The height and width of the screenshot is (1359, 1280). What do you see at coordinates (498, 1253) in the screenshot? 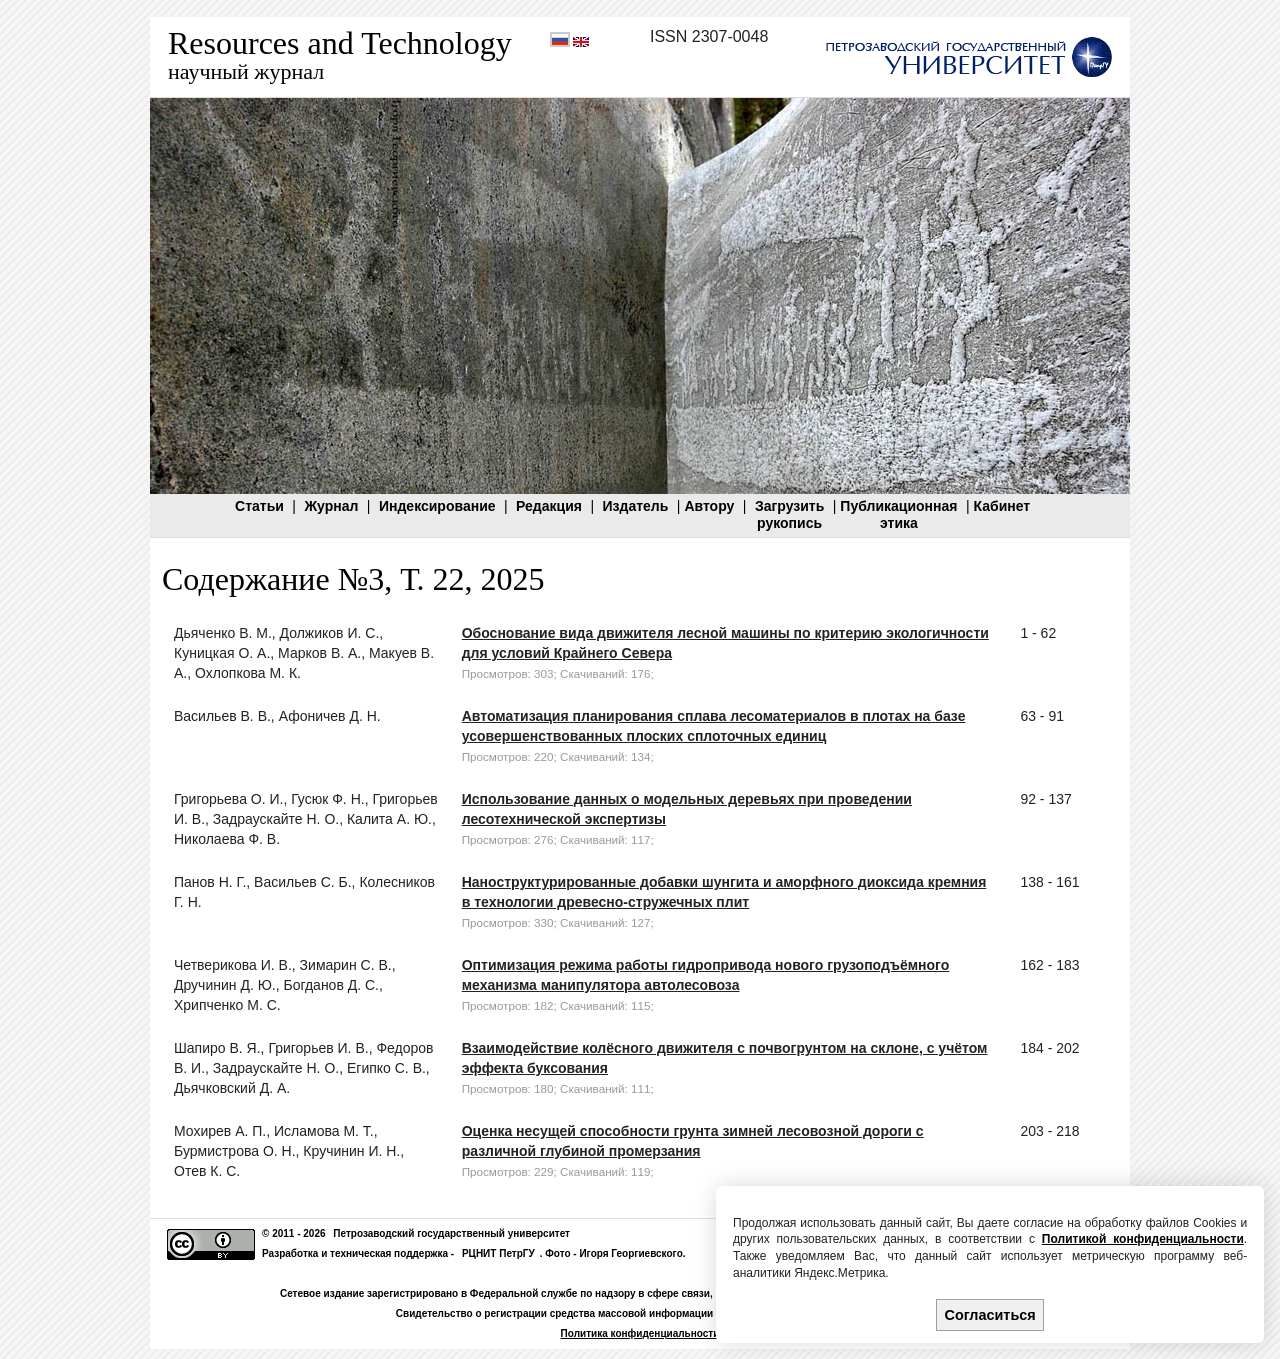
I see `РЦНИТ ПетрГУ` at bounding box center [498, 1253].